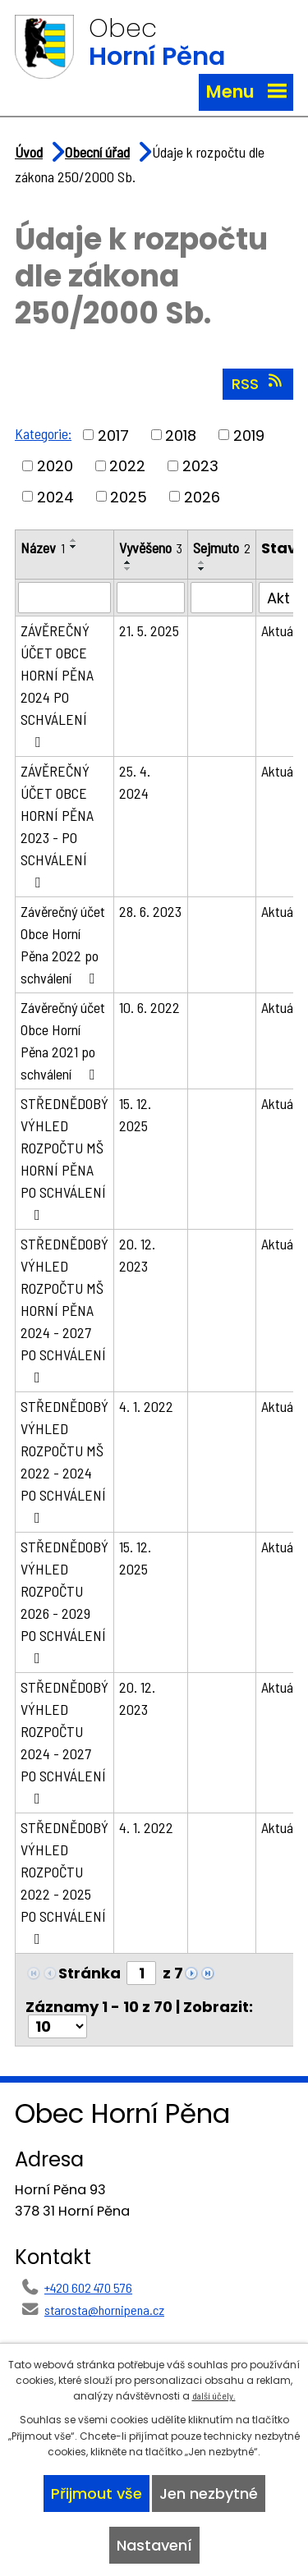  I want to click on Název, so click(43, 548).